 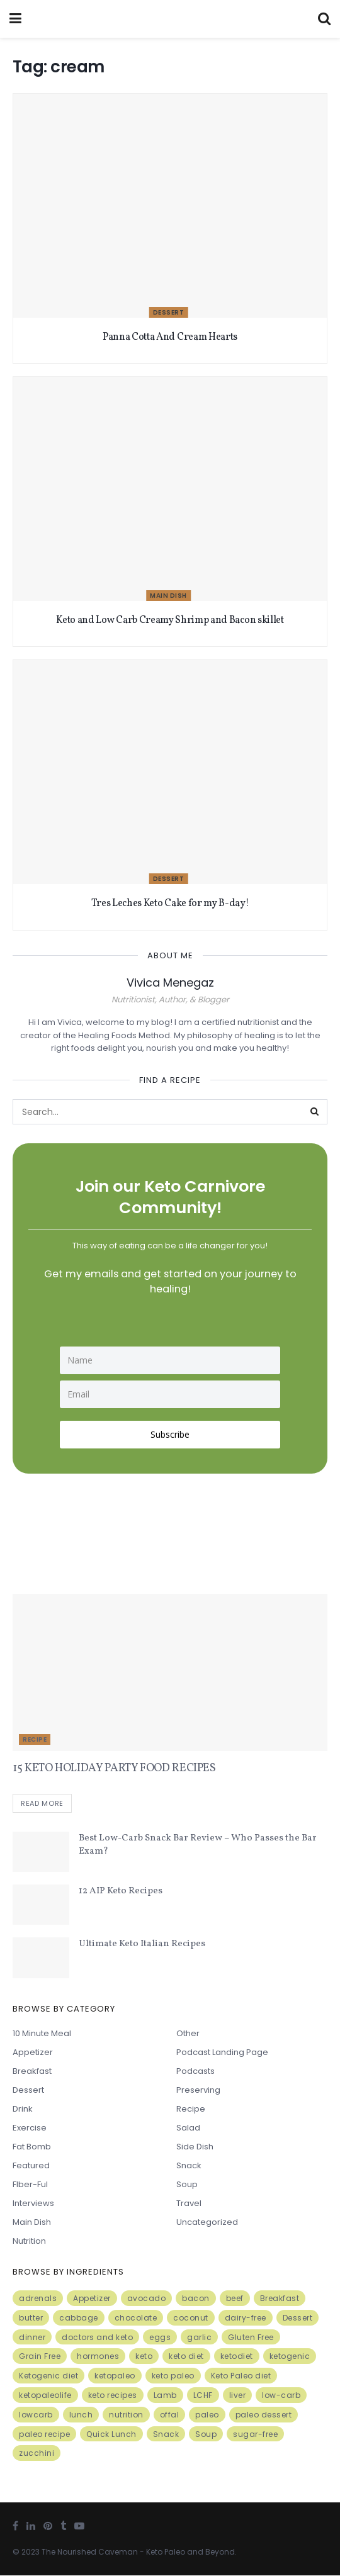 I want to click on Dessert, so click(x=168, y=312).